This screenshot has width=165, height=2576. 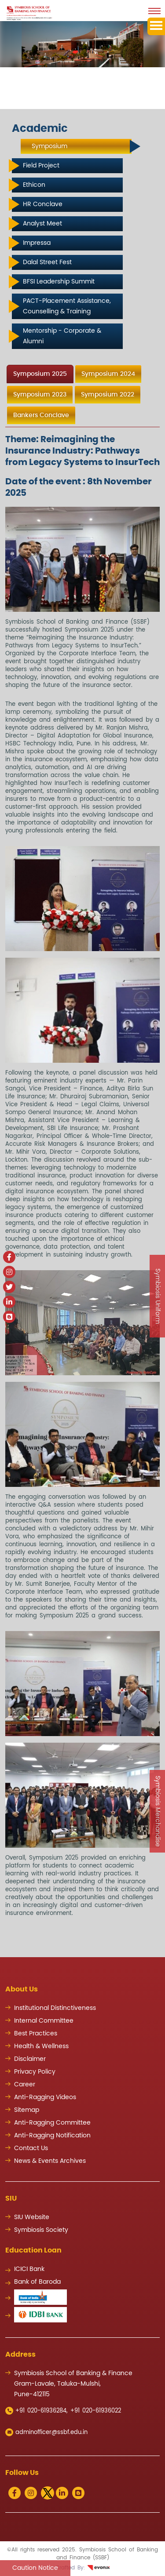 I want to click on Anti-Ragging Committee, so click(x=52, y=2123).